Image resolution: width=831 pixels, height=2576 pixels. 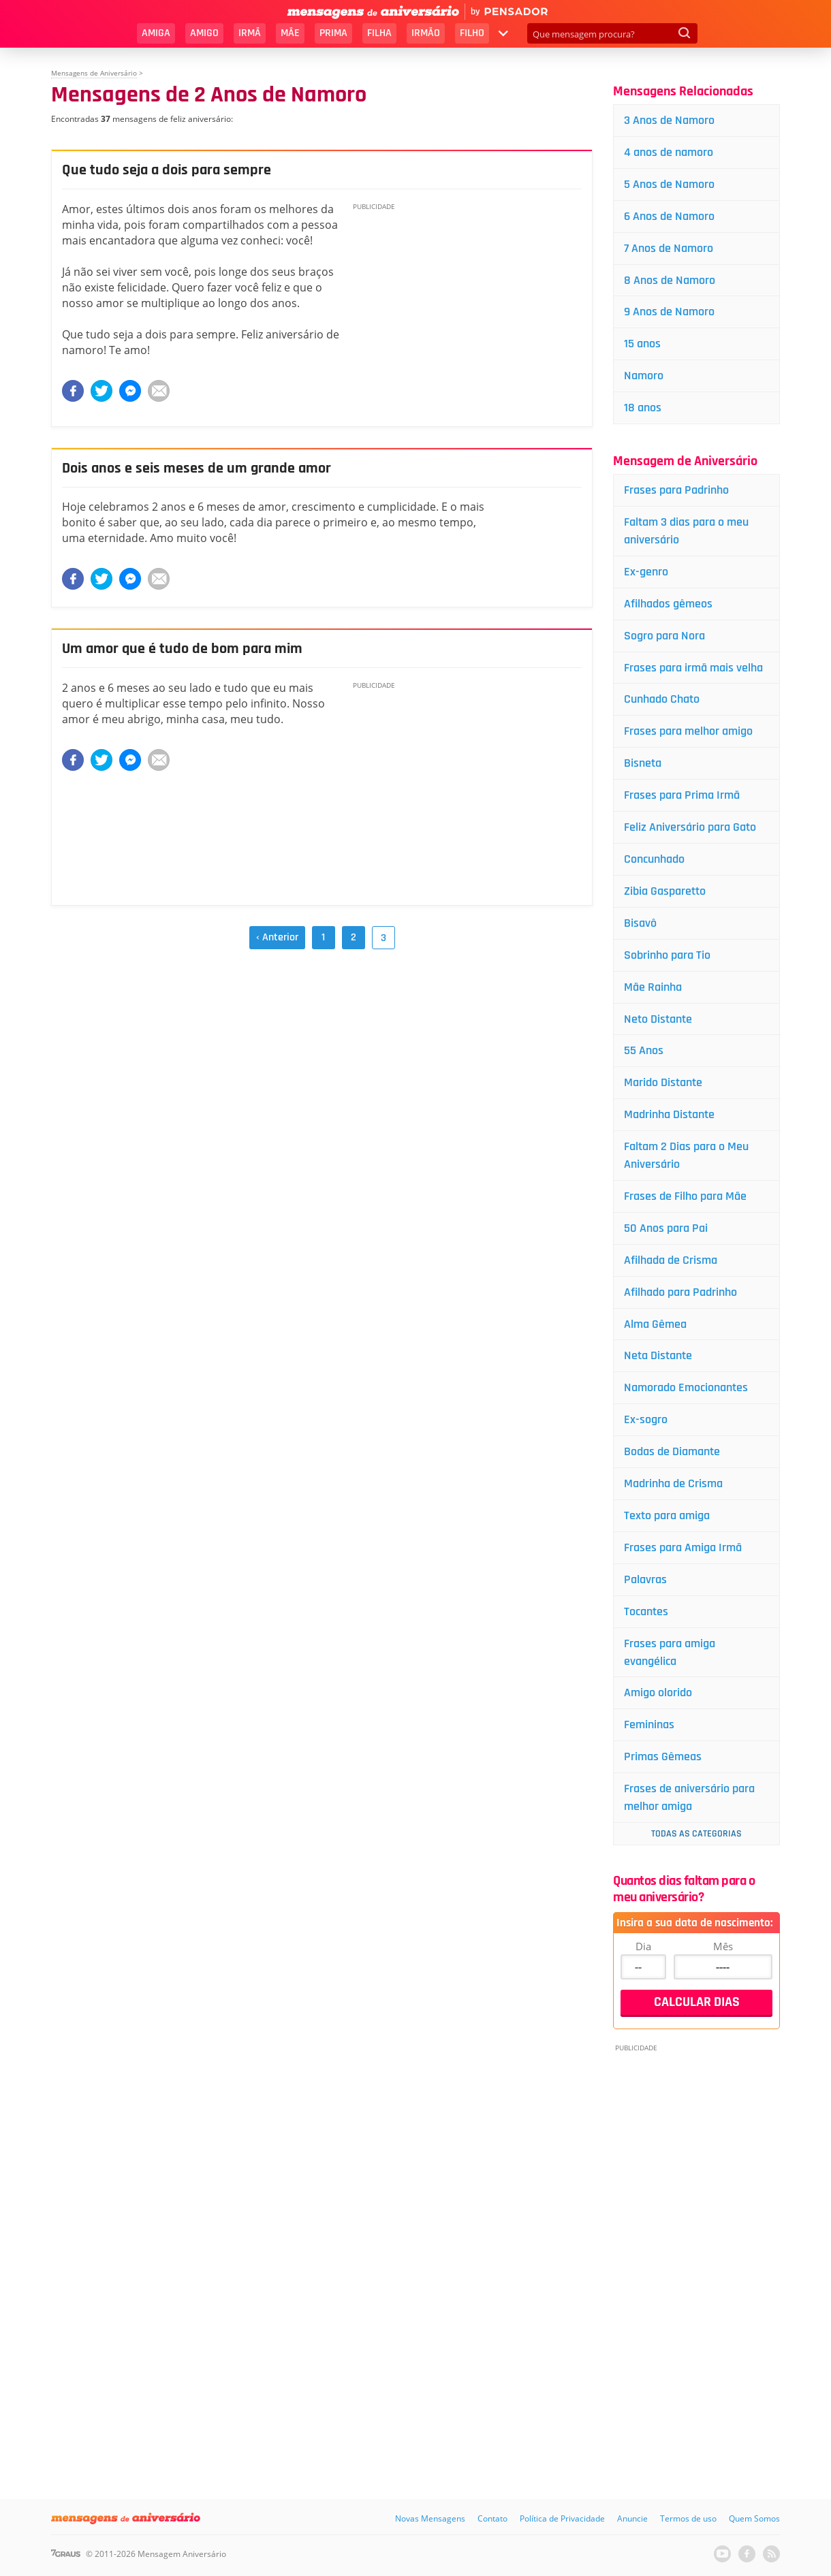 What do you see at coordinates (690, 827) in the screenshot?
I see `Feliz Aniversário para Gato` at bounding box center [690, 827].